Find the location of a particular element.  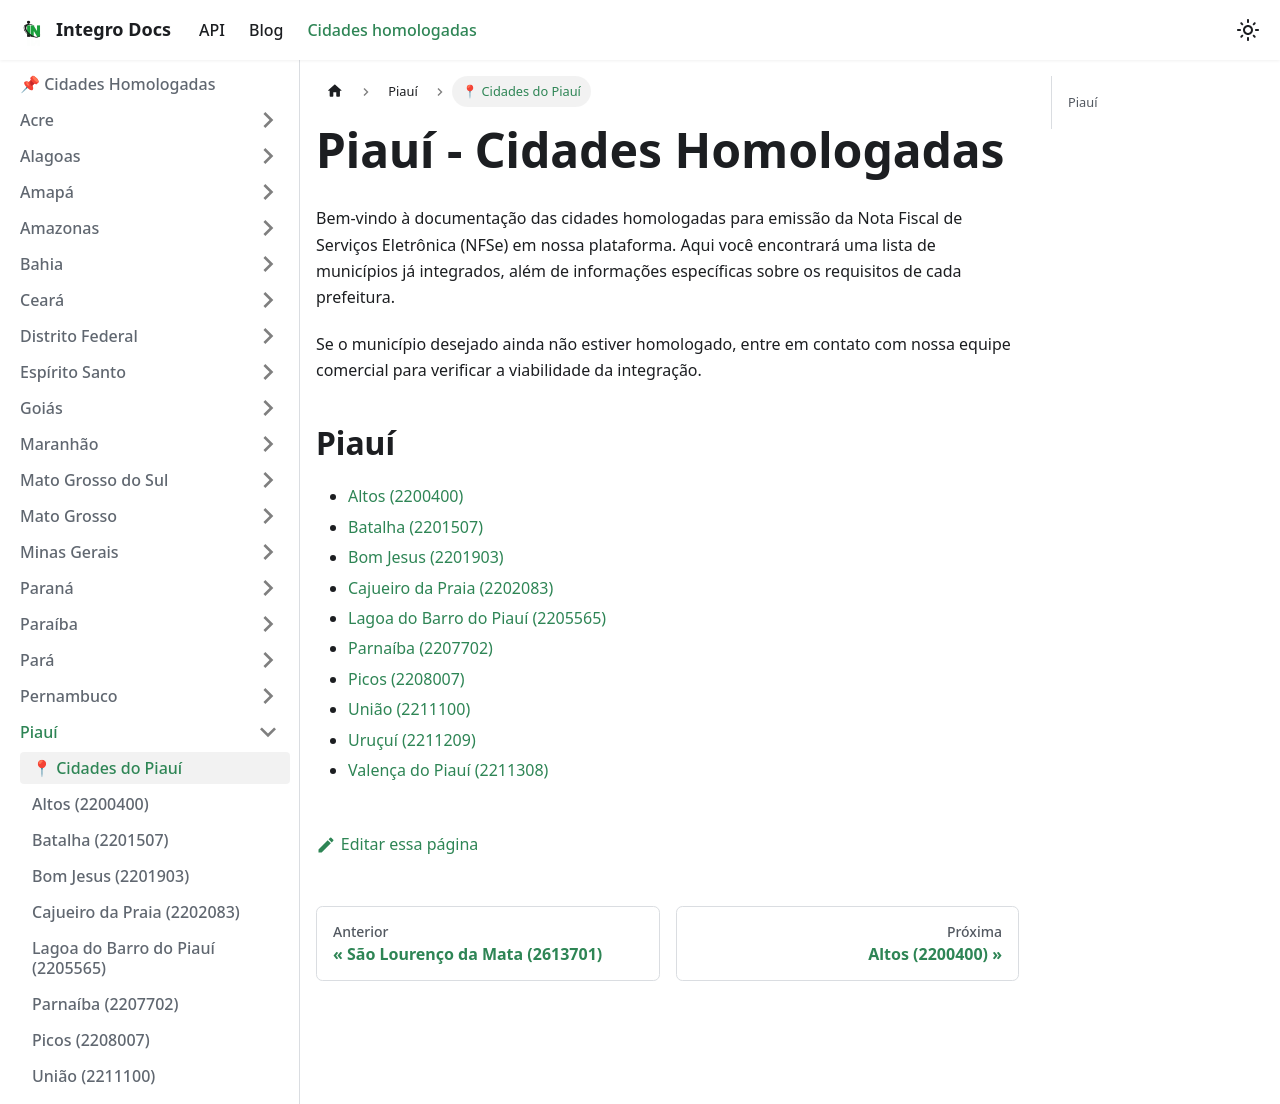

Picos (2208007) is located at coordinates (91, 1040).